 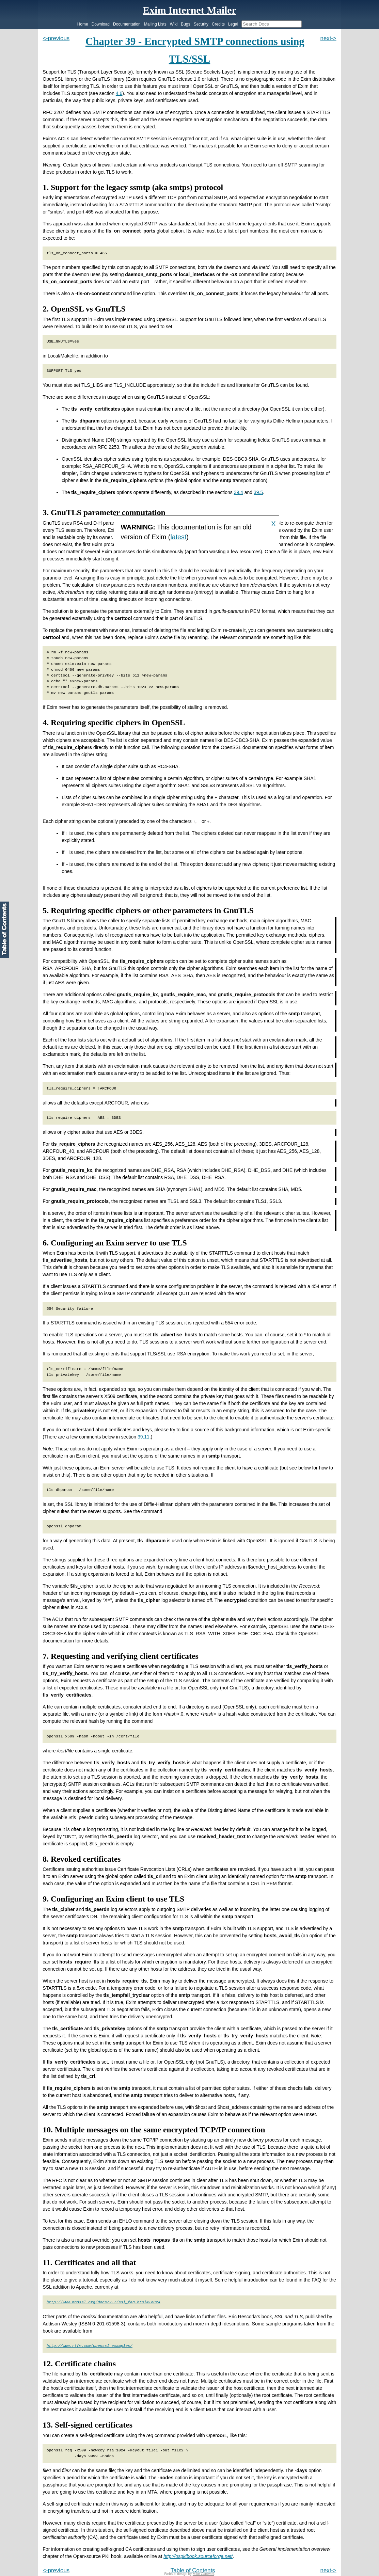 I want to click on Download, so click(x=101, y=24).